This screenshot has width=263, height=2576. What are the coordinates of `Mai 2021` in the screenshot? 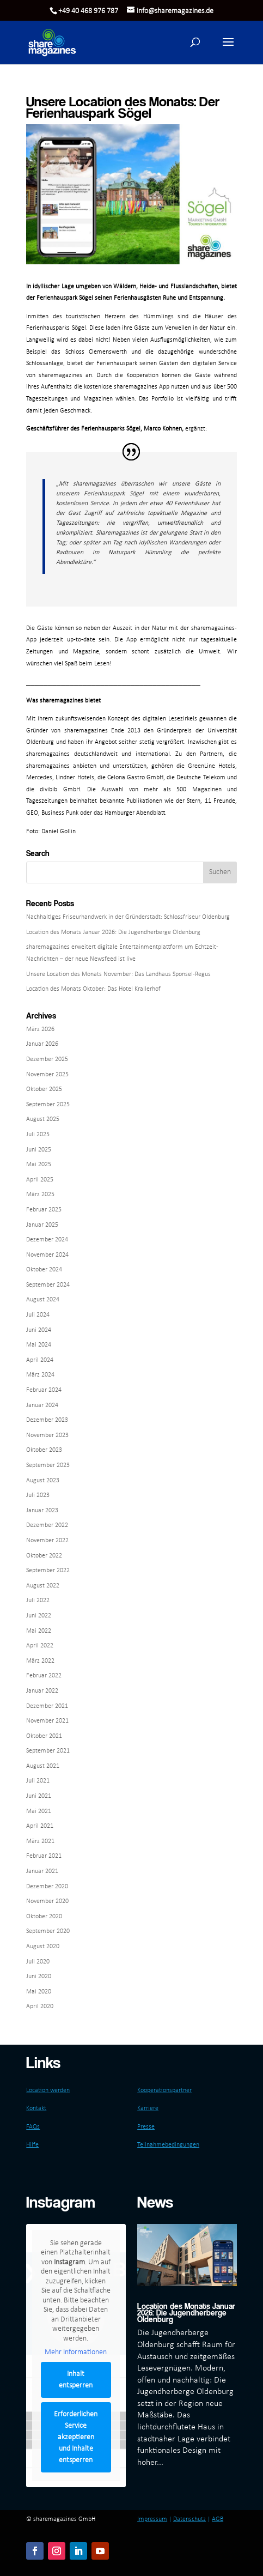 It's located at (38, 1811).